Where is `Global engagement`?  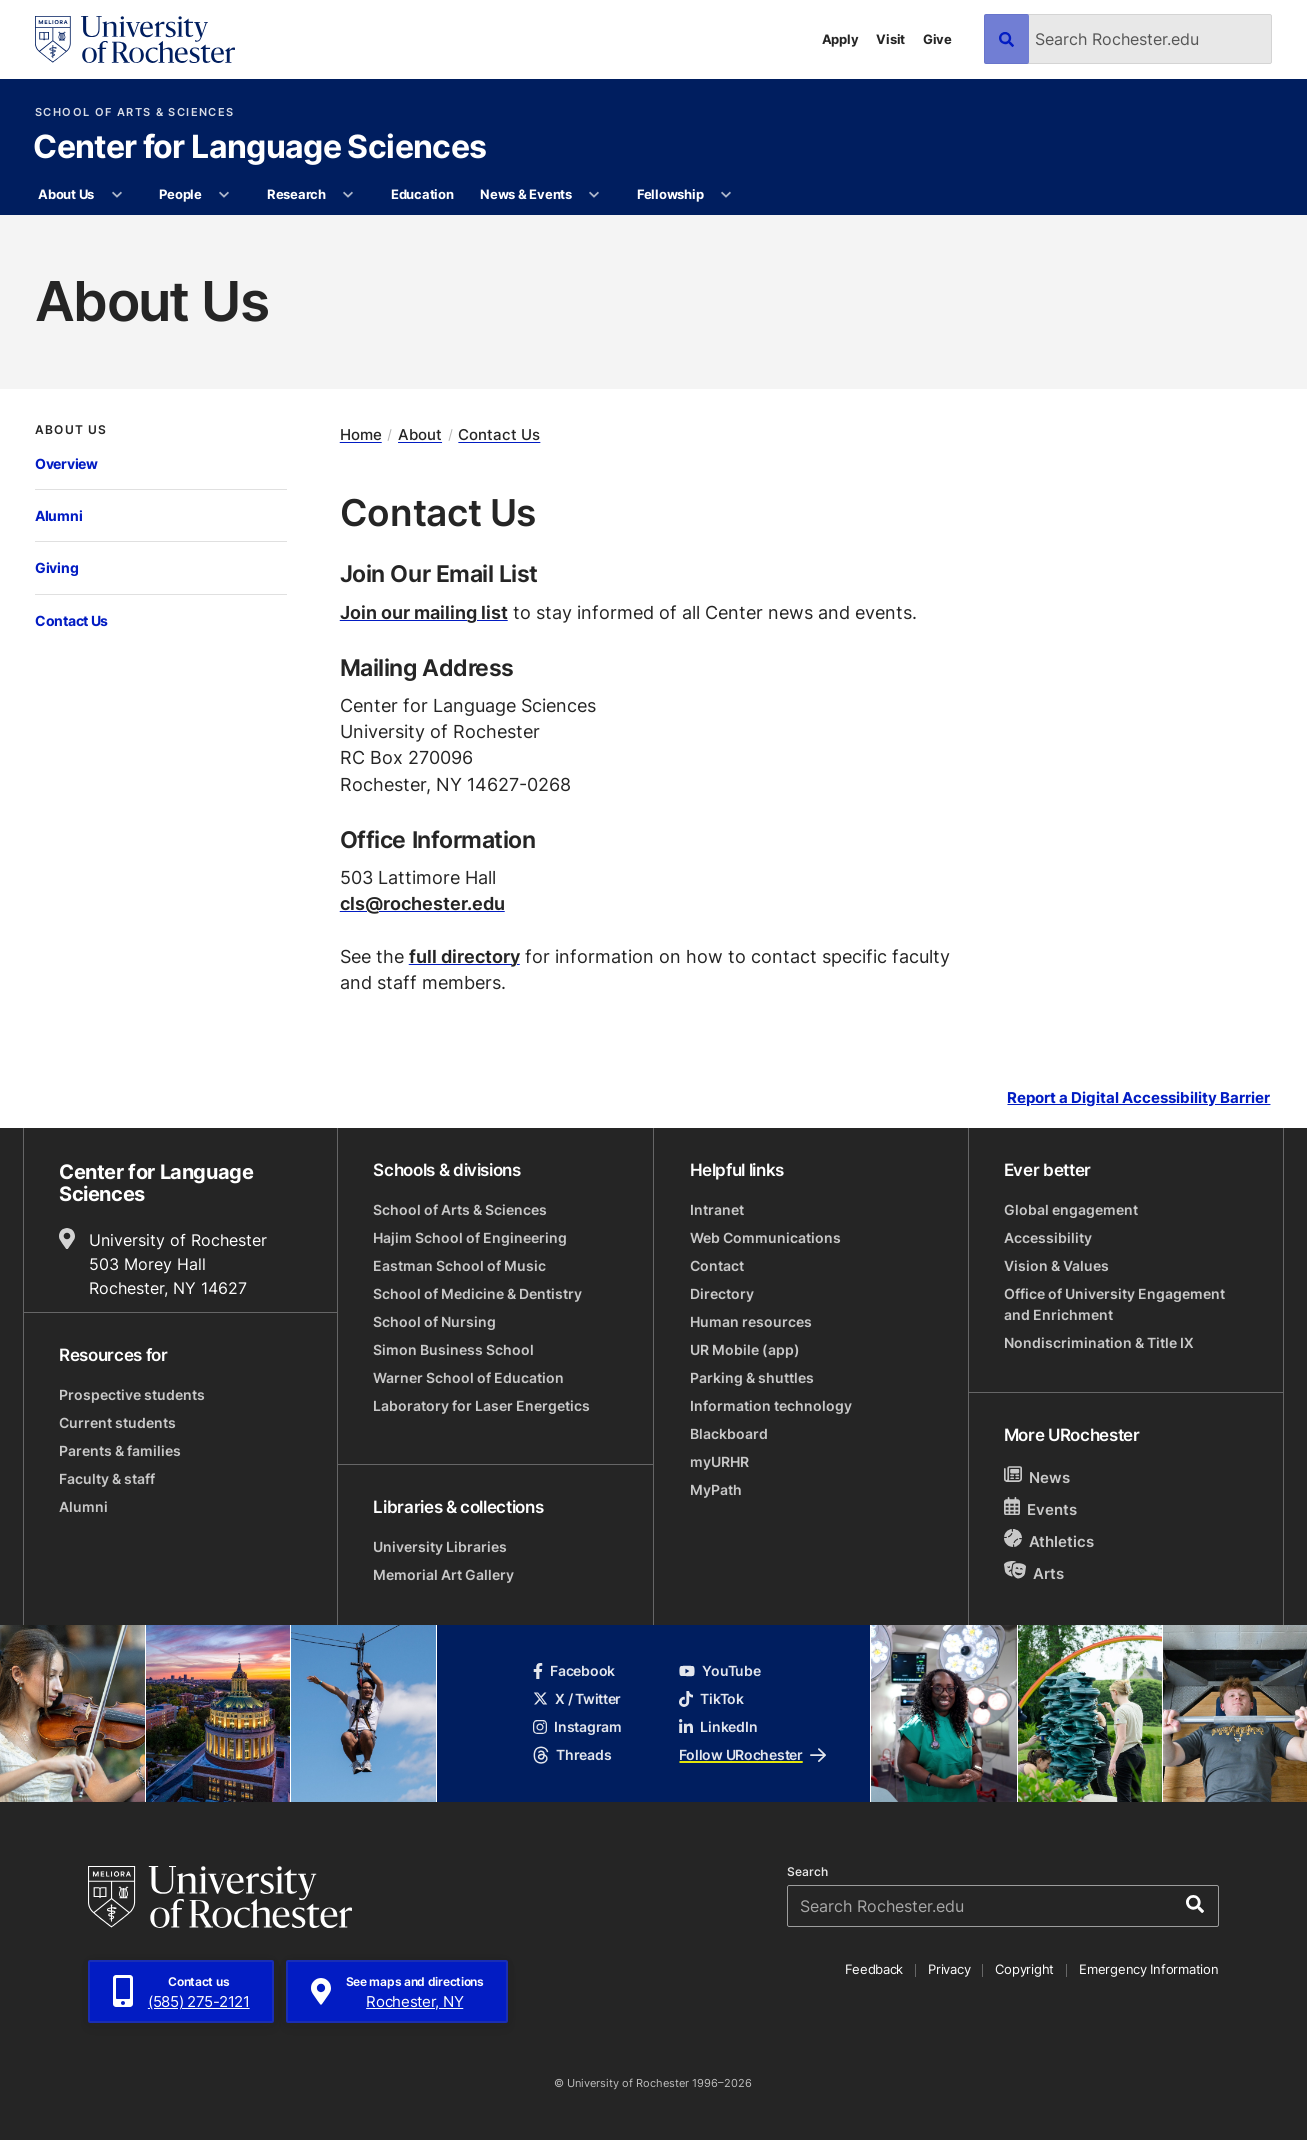
Global engagement is located at coordinates (1071, 1209).